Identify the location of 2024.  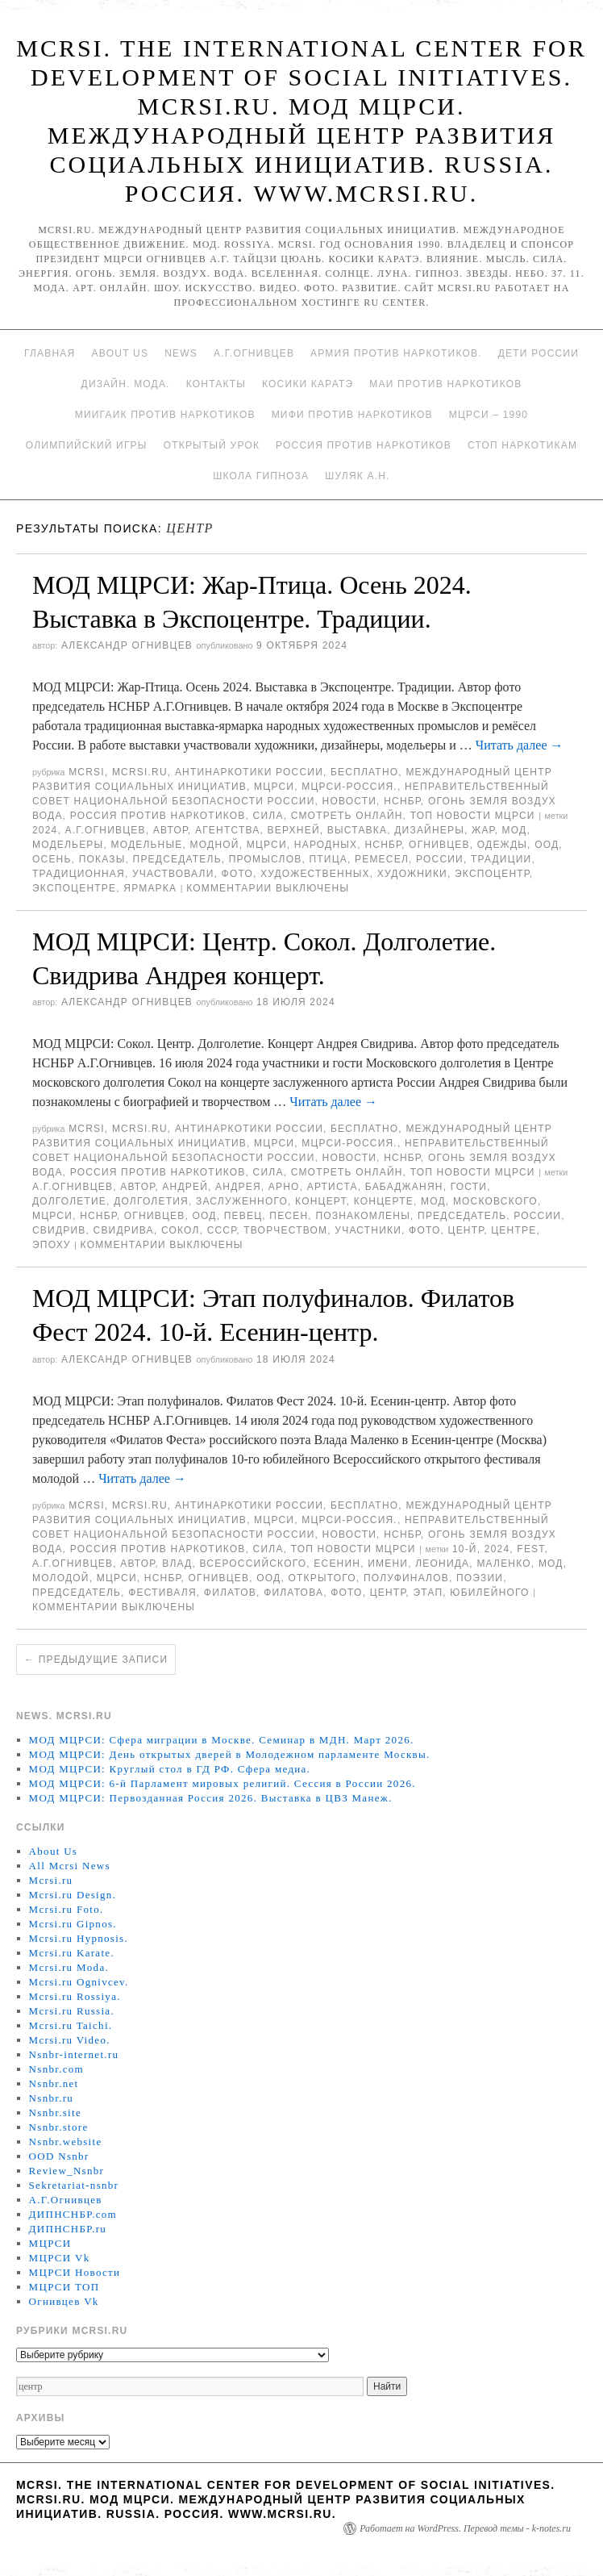
(45, 830).